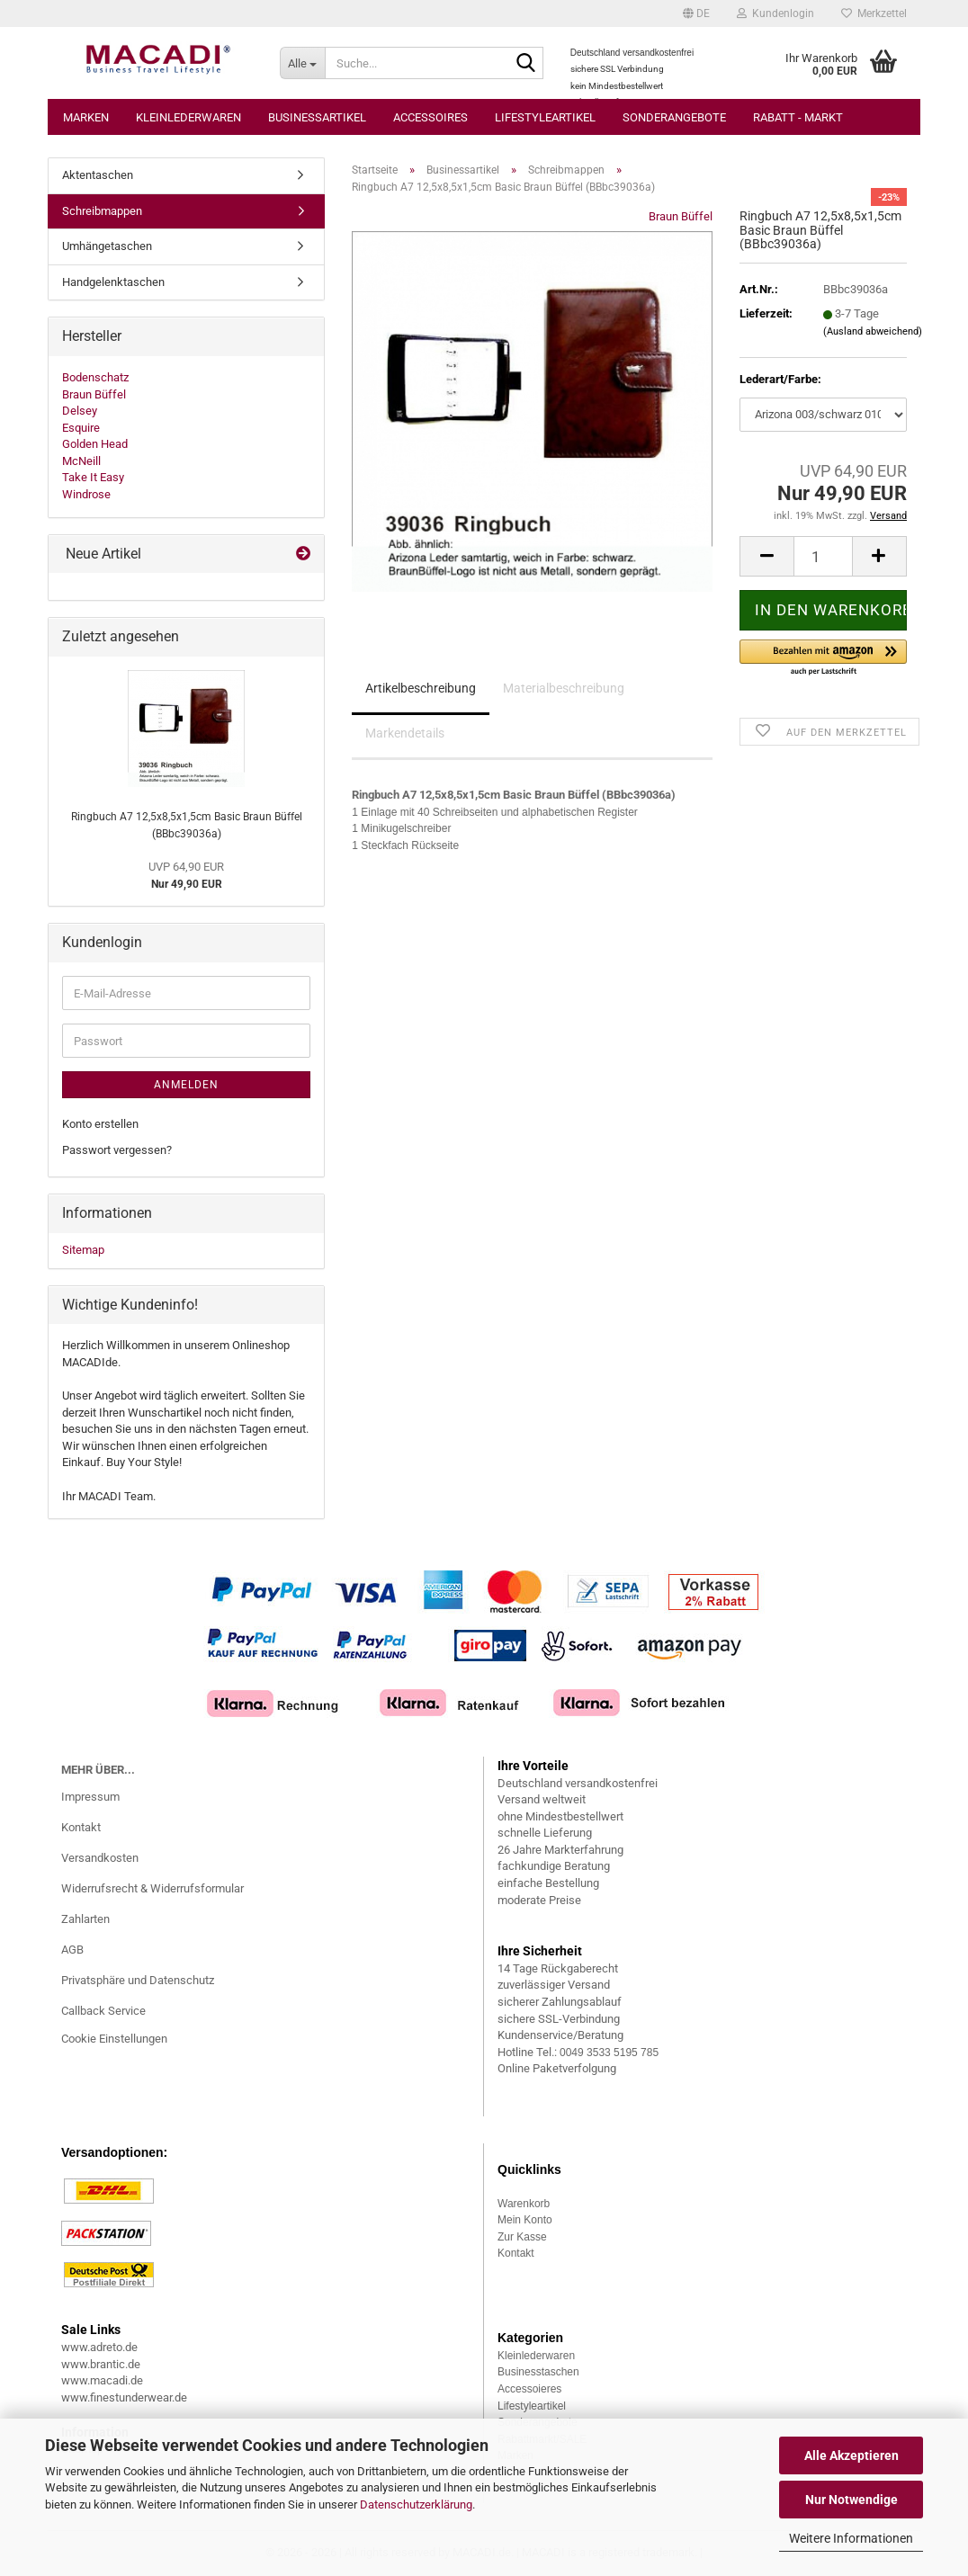 Image resolution: width=968 pixels, height=2576 pixels. What do you see at coordinates (83, 1250) in the screenshot?
I see `Sitemap` at bounding box center [83, 1250].